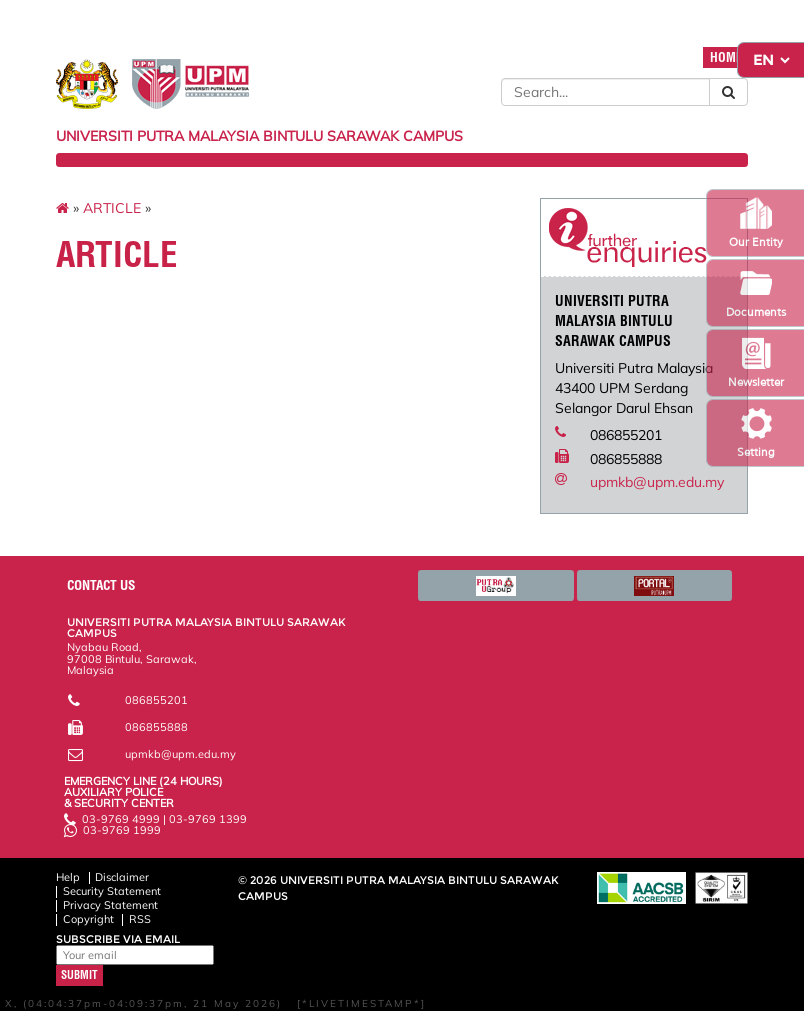 The width and height of the screenshot is (804, 1011). I want to click on HOME, so click(726, 57).